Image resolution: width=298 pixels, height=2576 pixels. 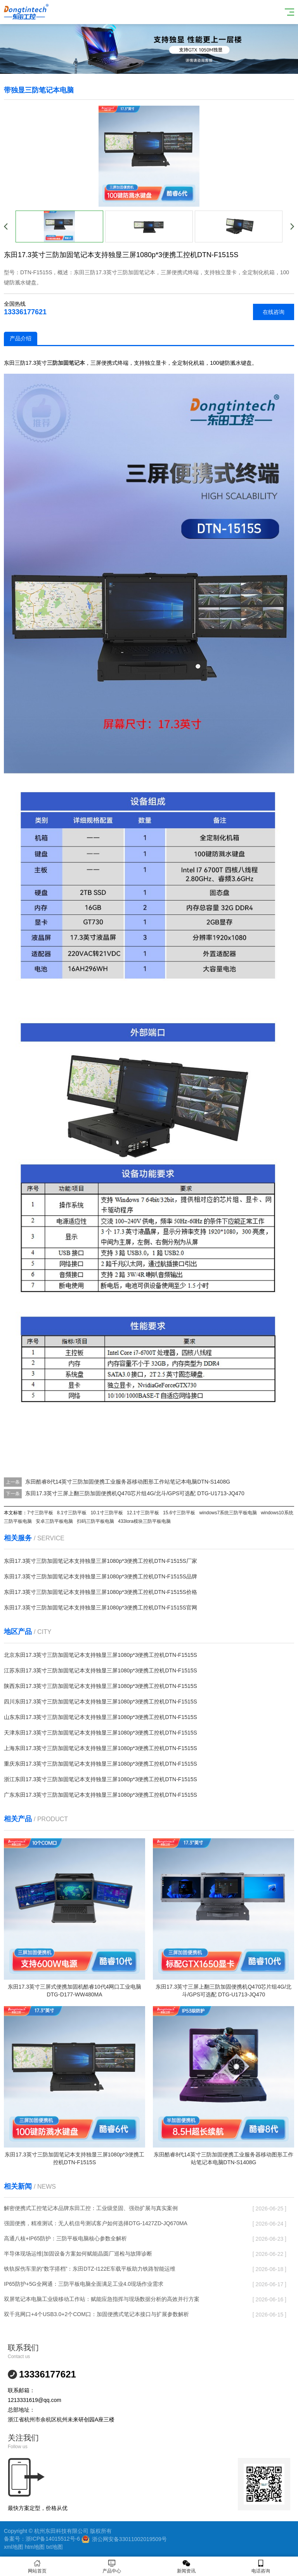 I want to click on 双千兆网口+4个USB3.0+2个COM口：加固便携式笔记本接口与扩展参数解析, so click(x=96, y=2314).